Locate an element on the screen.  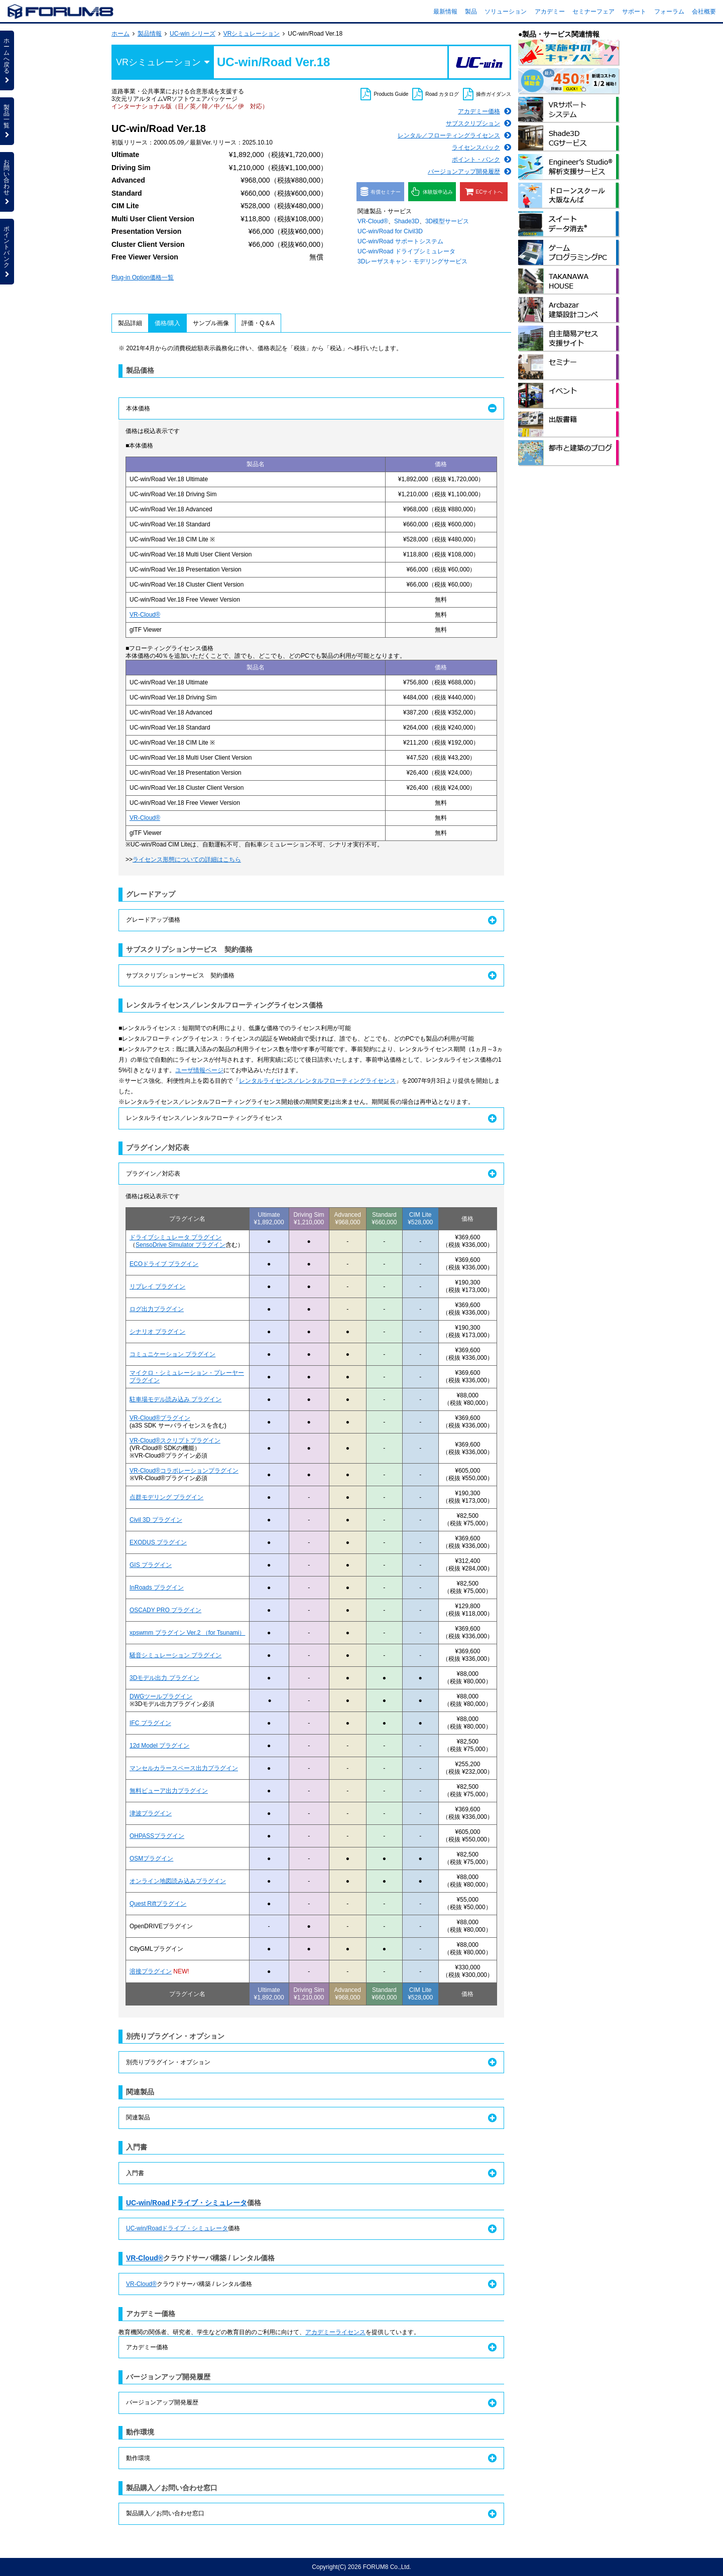
アカデミーライセンス is located at coordinates (335, 2332).